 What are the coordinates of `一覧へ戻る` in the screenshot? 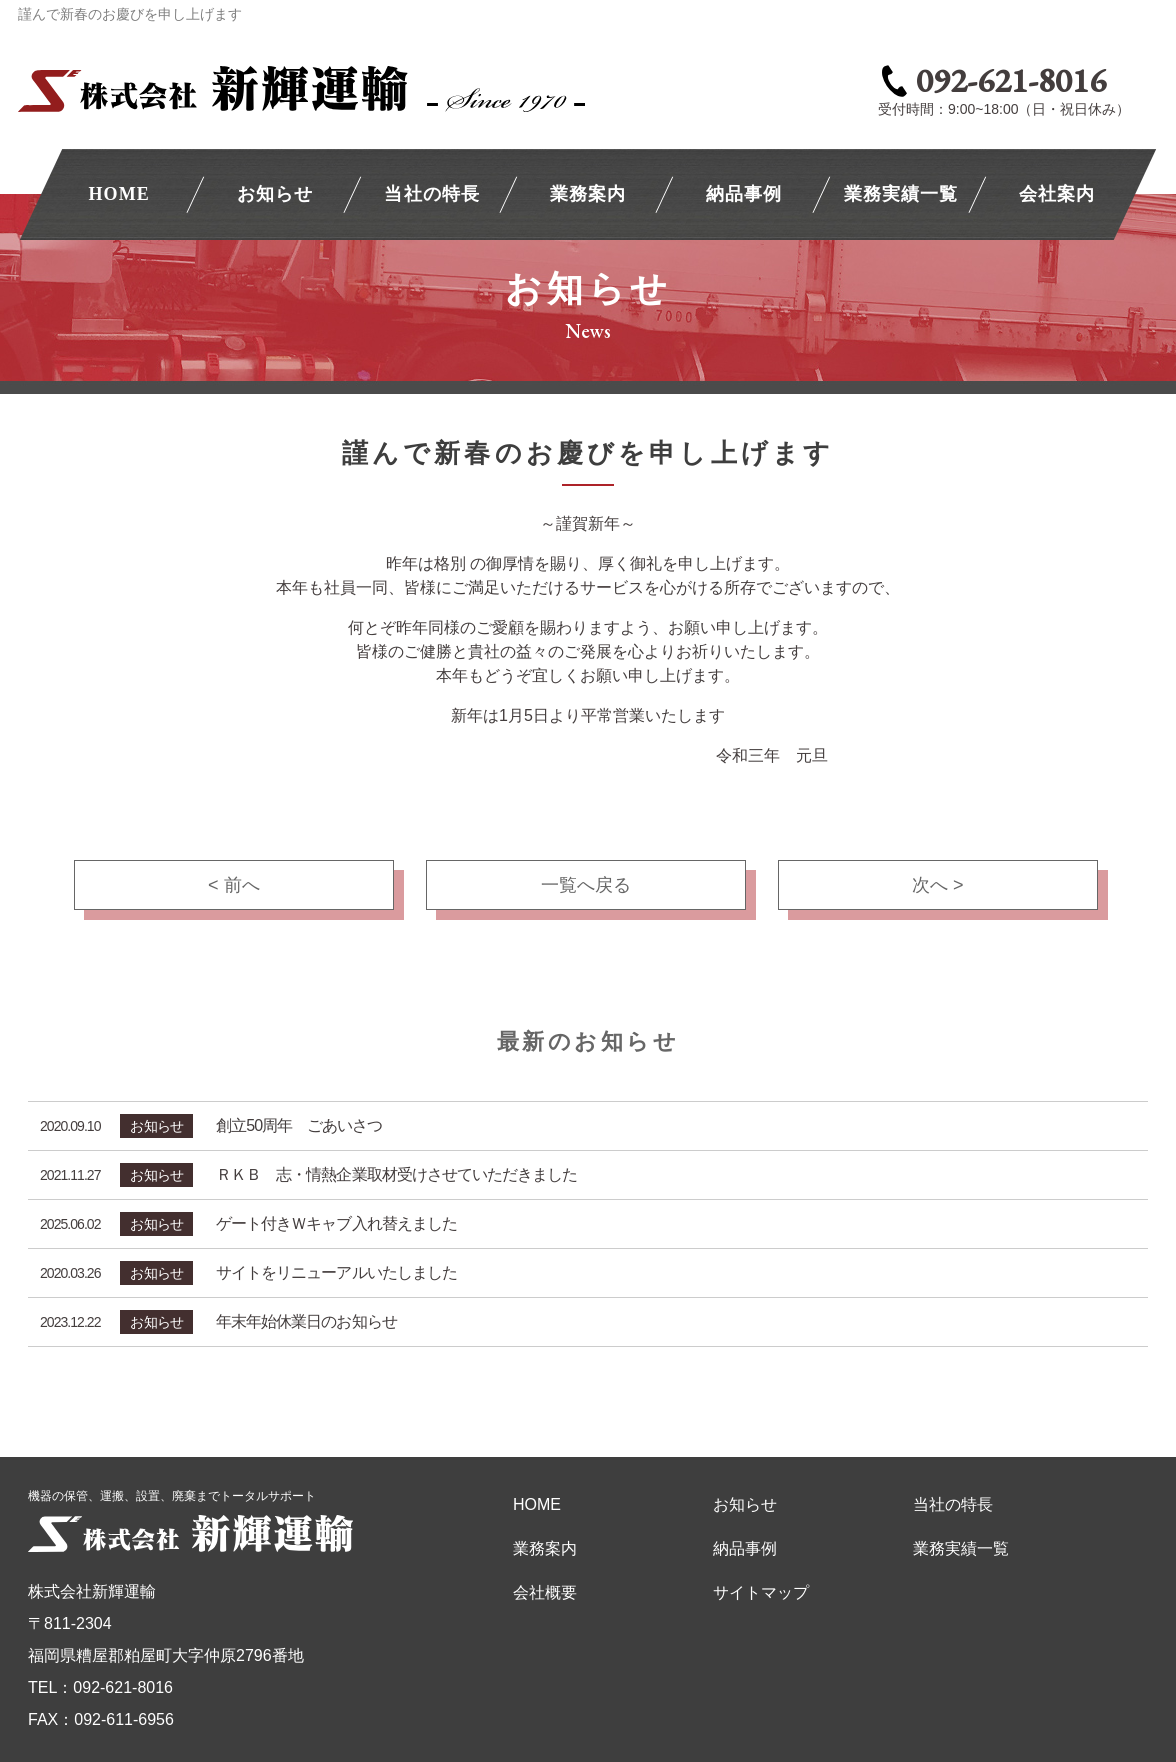 It's located at (586, 885).